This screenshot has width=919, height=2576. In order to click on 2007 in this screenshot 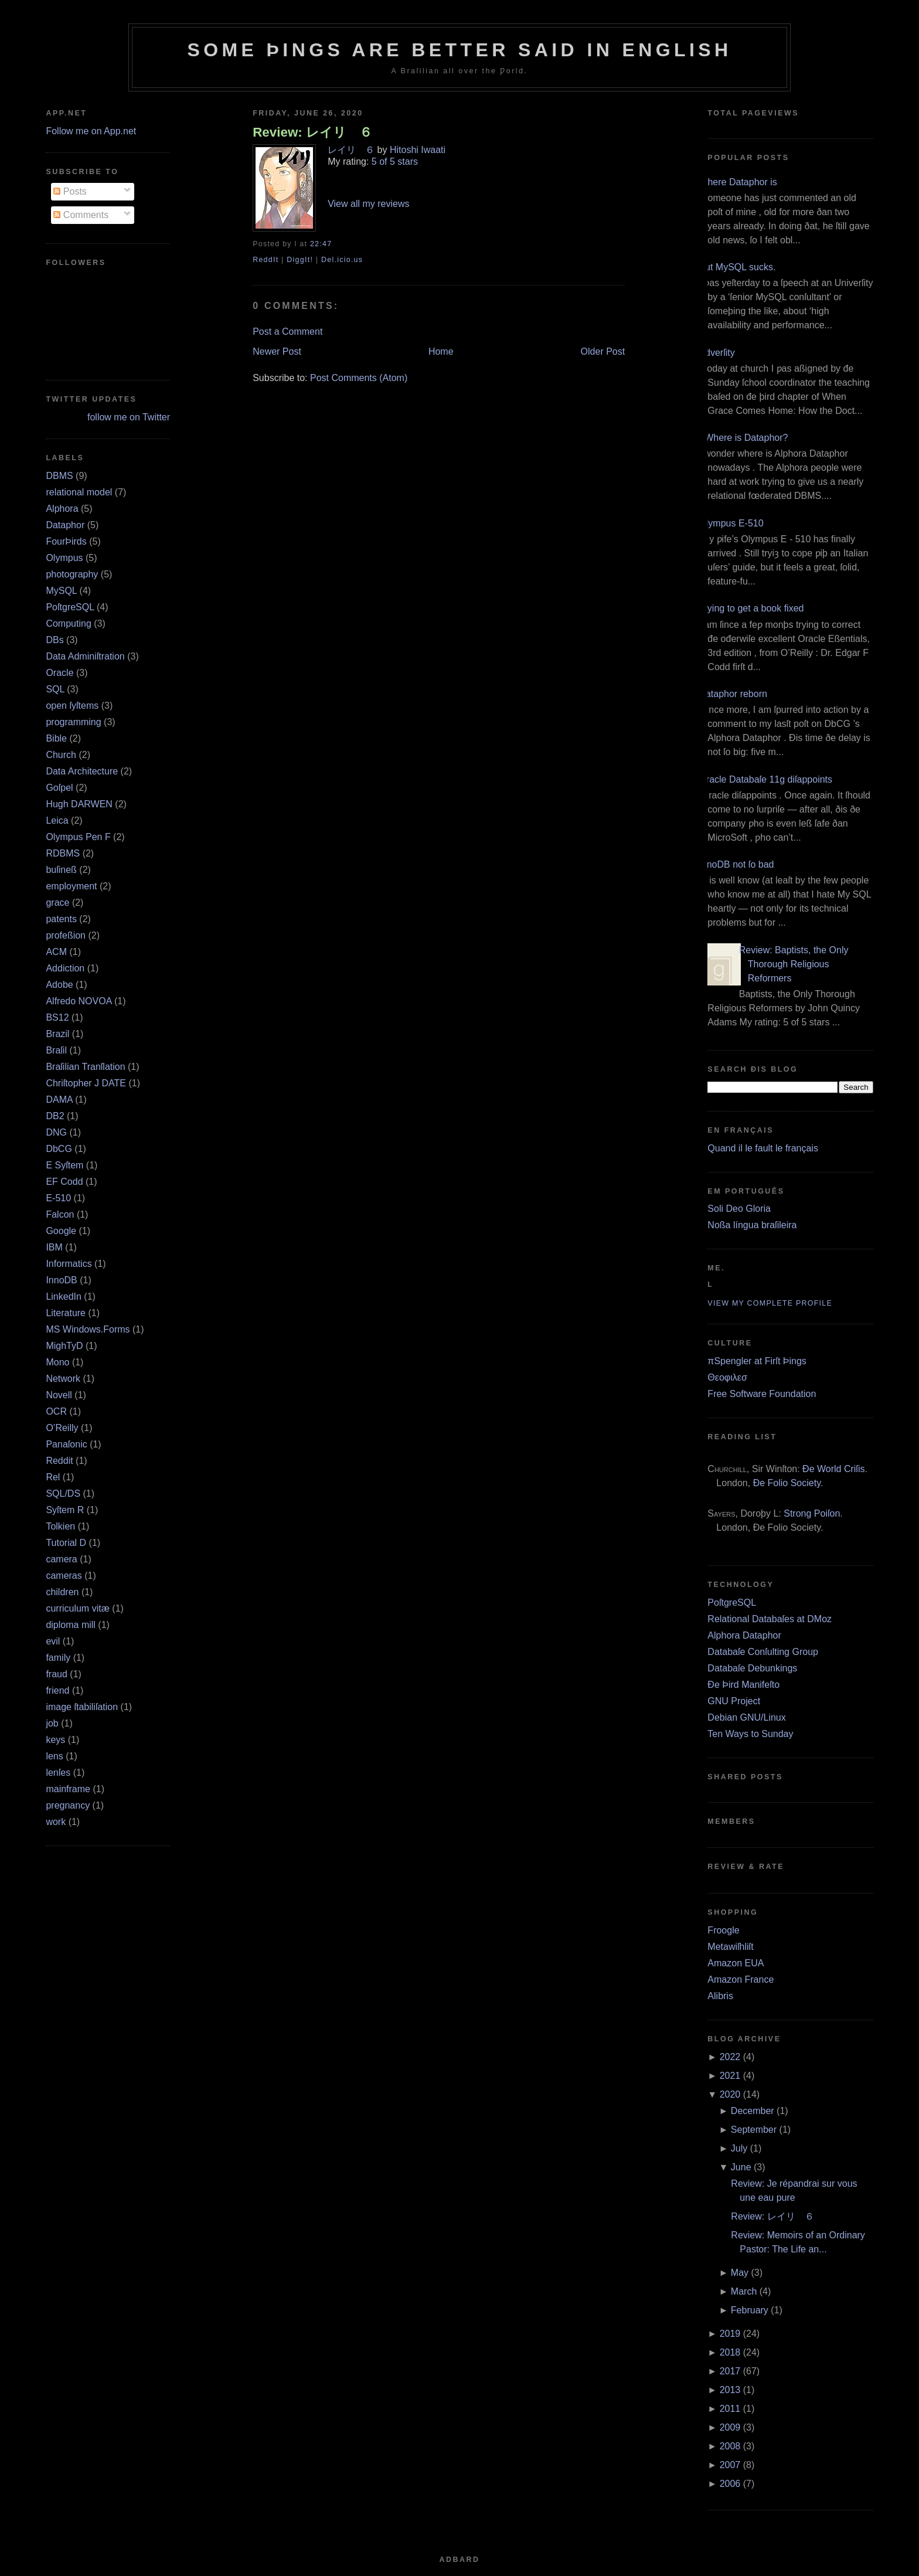, I will do `click(730, 2465)`.